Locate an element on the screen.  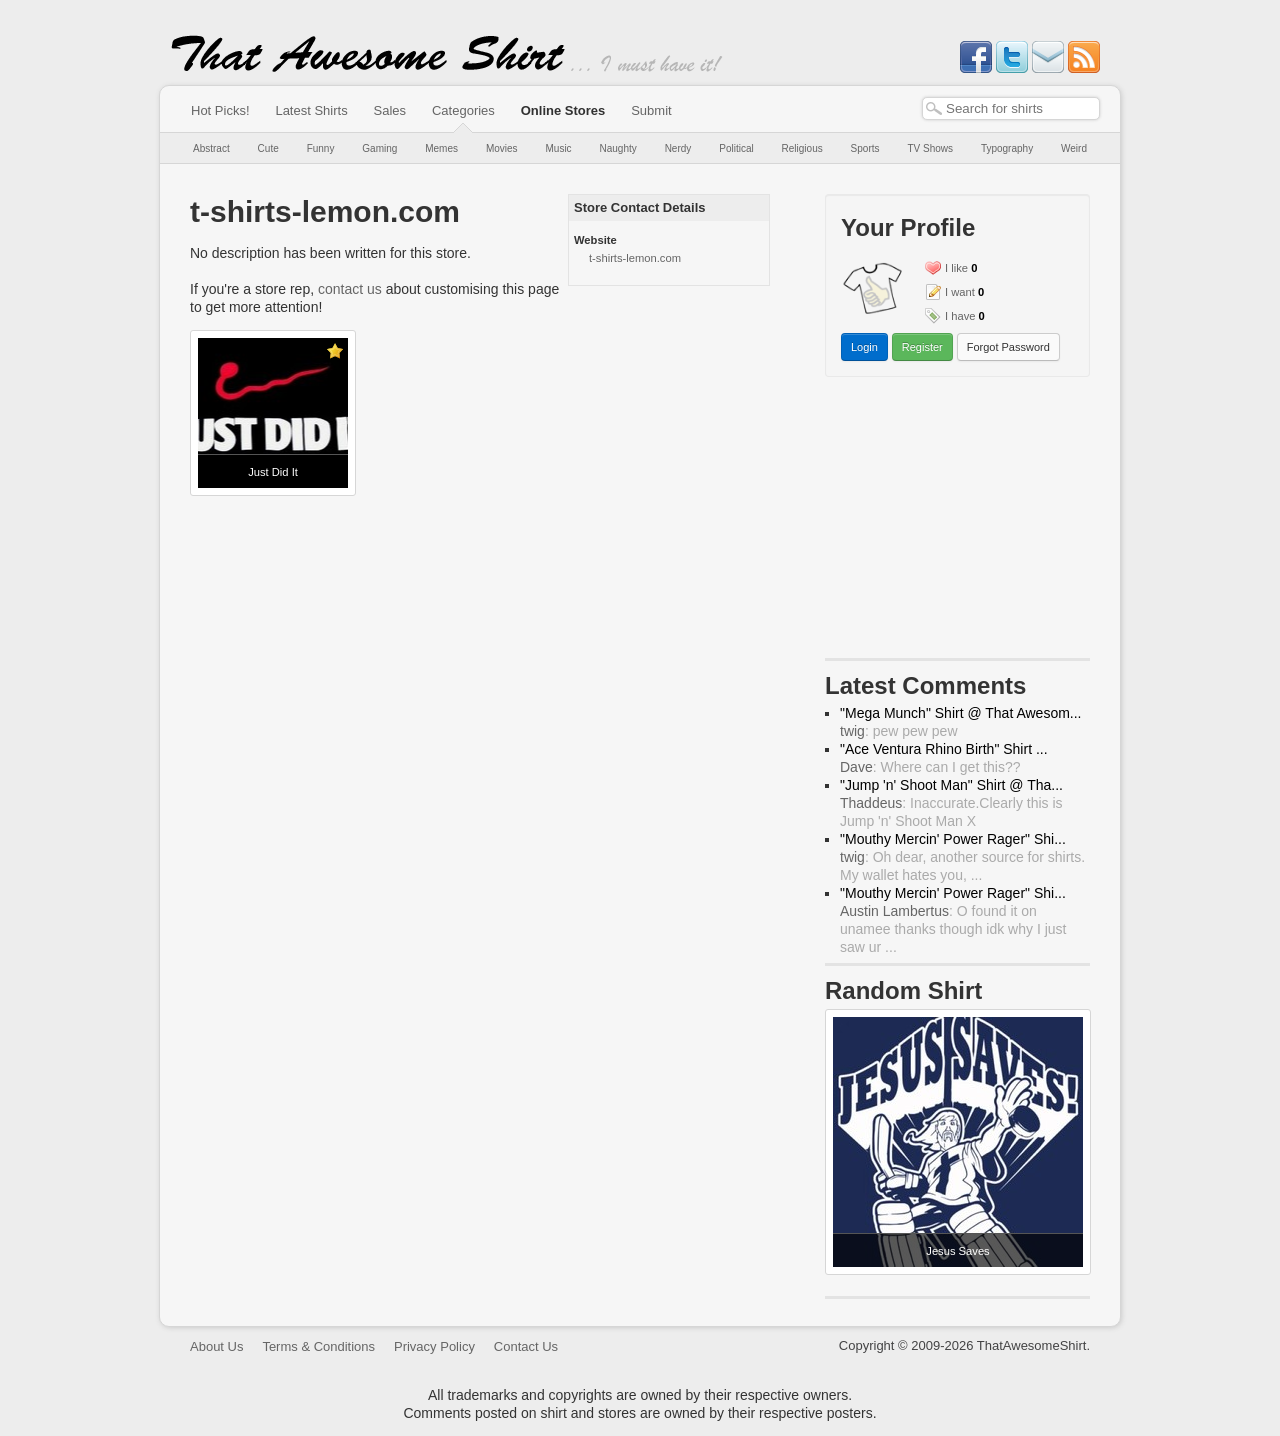
Terms & Conditions is located at coordinates (318, 1346).